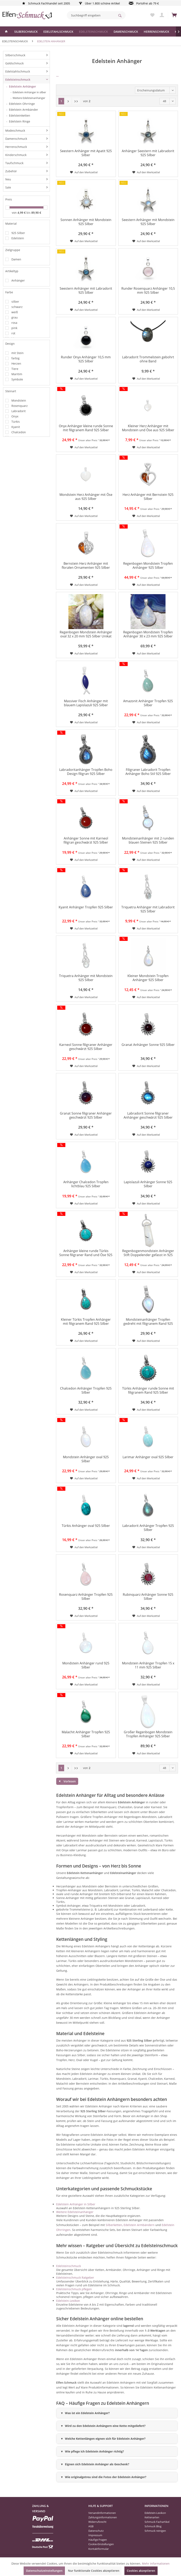 This screenshot has width=181, height=2576. I want to click on schwarz, so click(17, 307).